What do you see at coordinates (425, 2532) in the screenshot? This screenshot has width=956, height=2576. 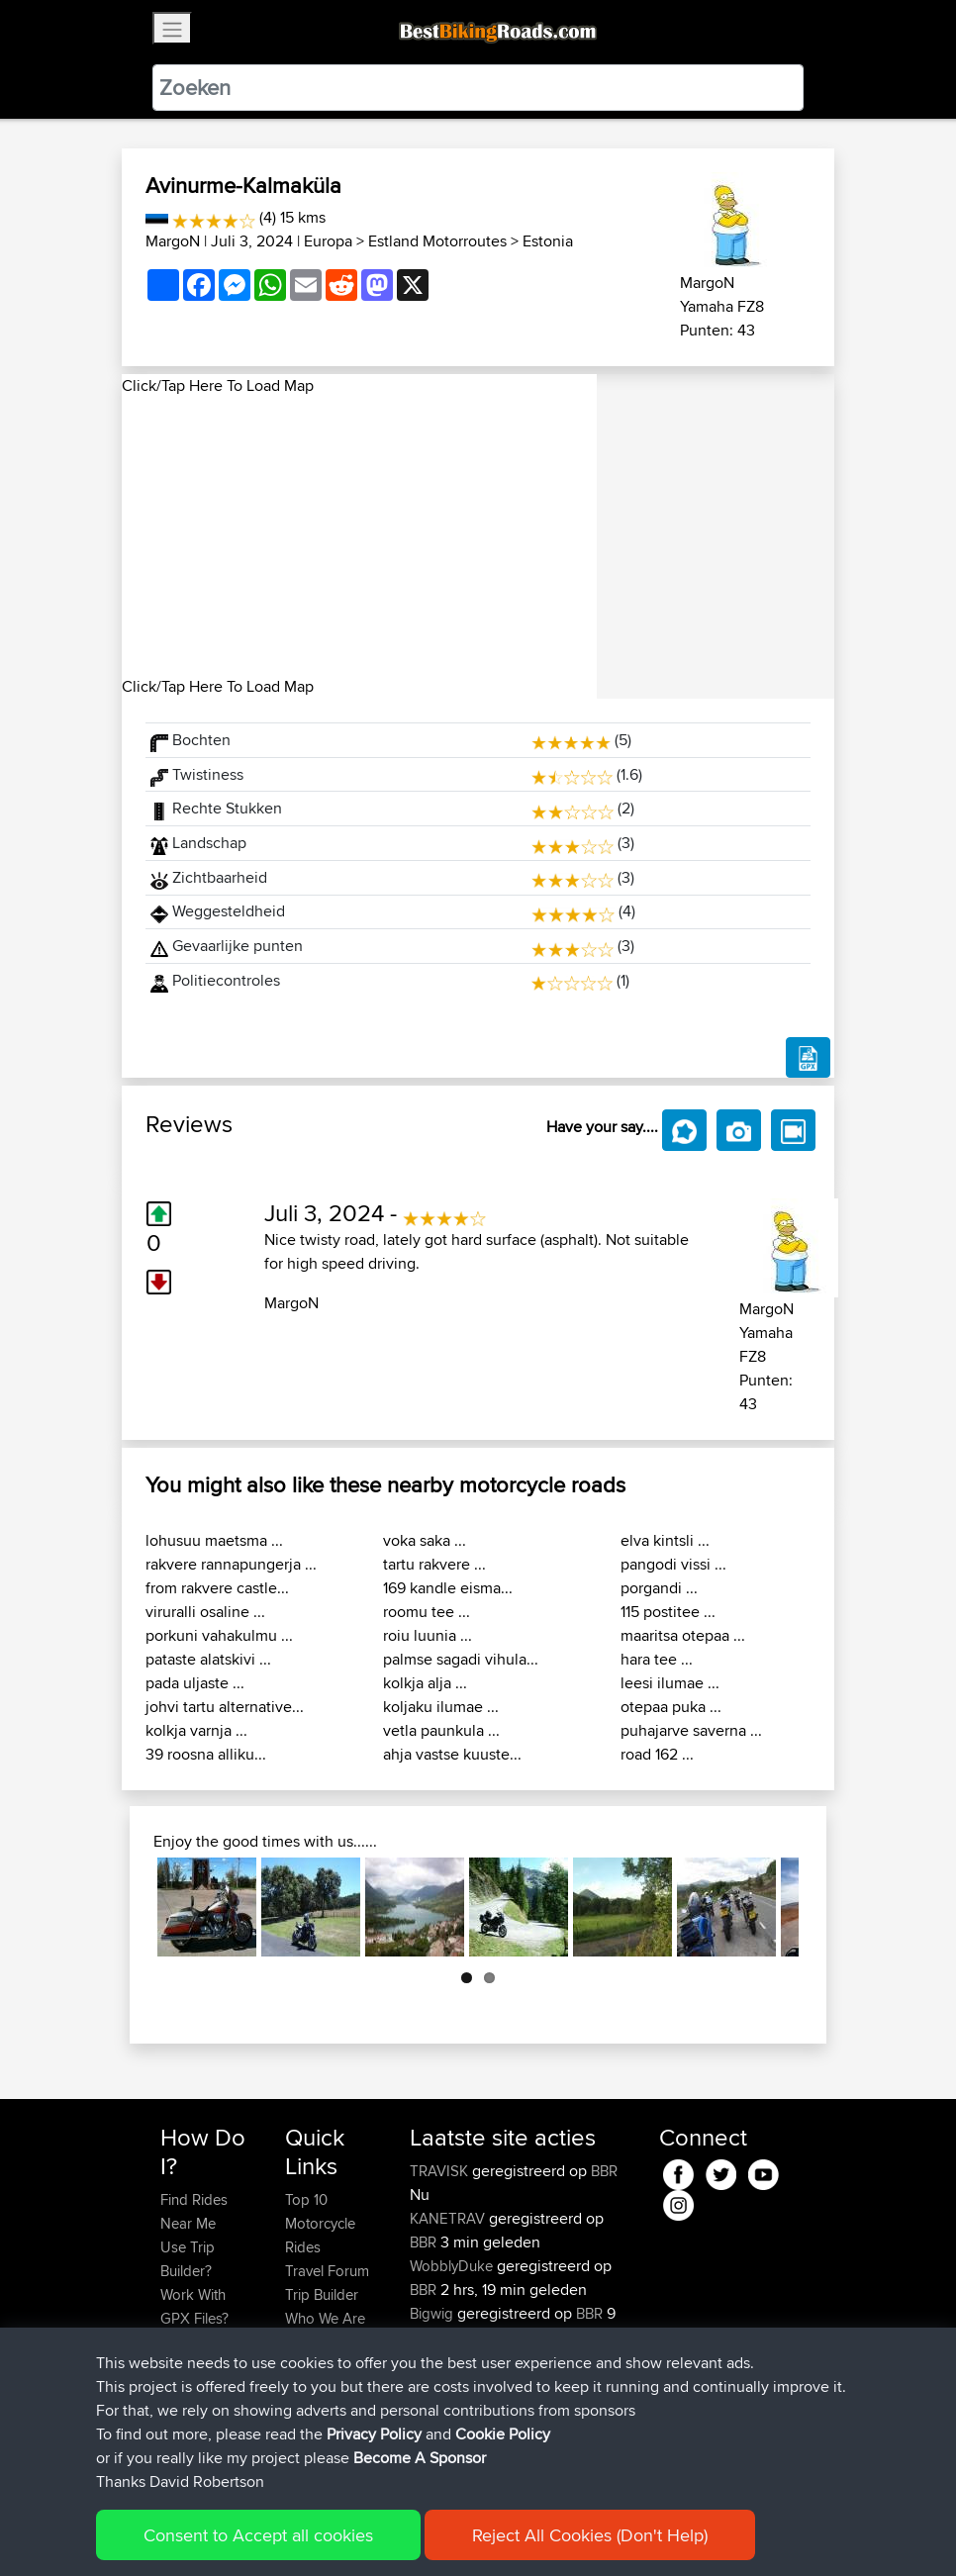 I see `Privacy Policy` at bounding box center [425, 2532].